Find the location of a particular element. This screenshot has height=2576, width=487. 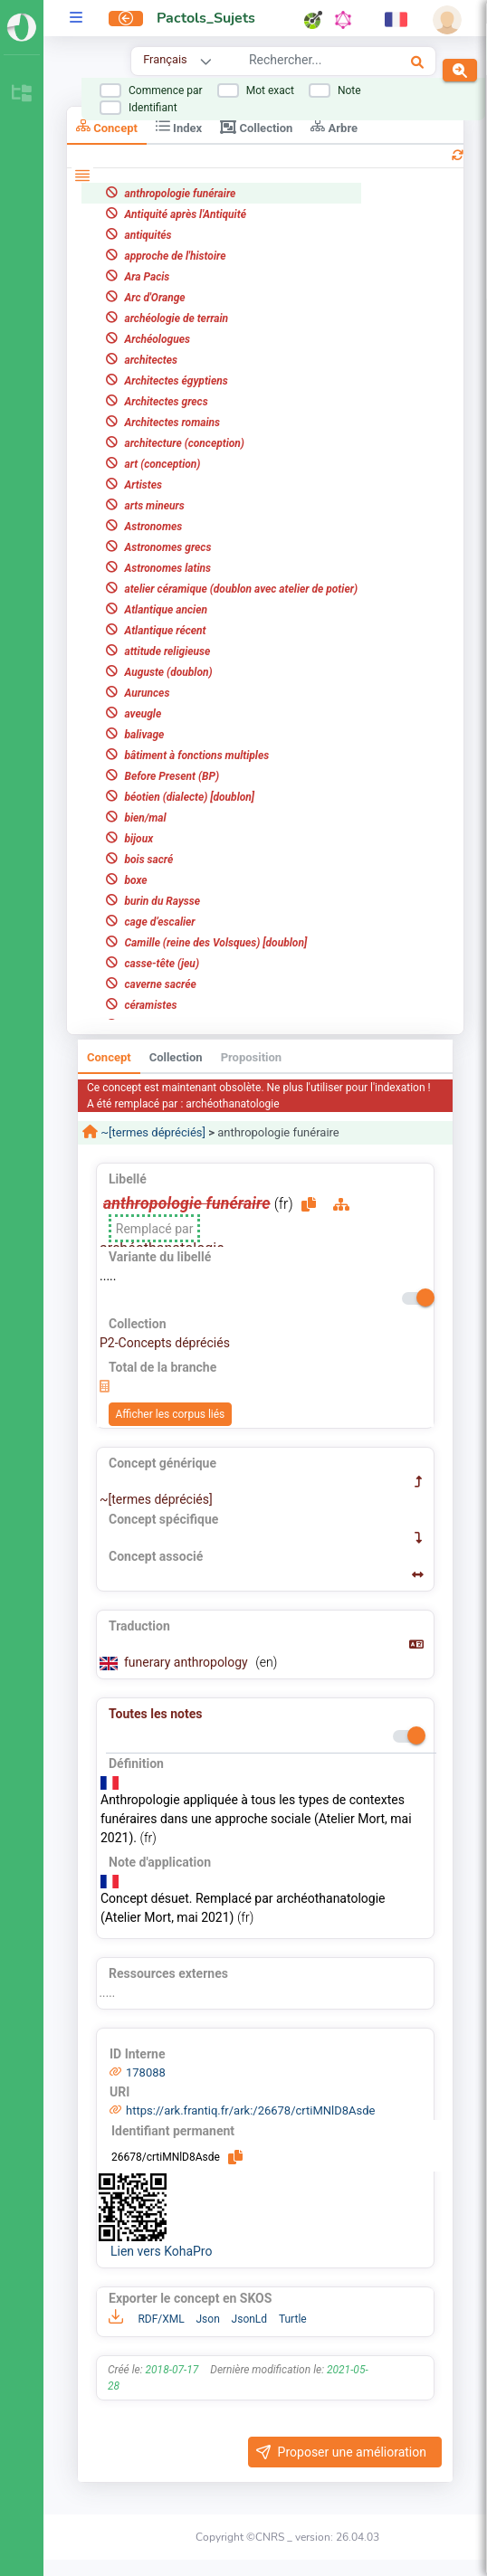

178088 is located at coordinates (146, 2072).